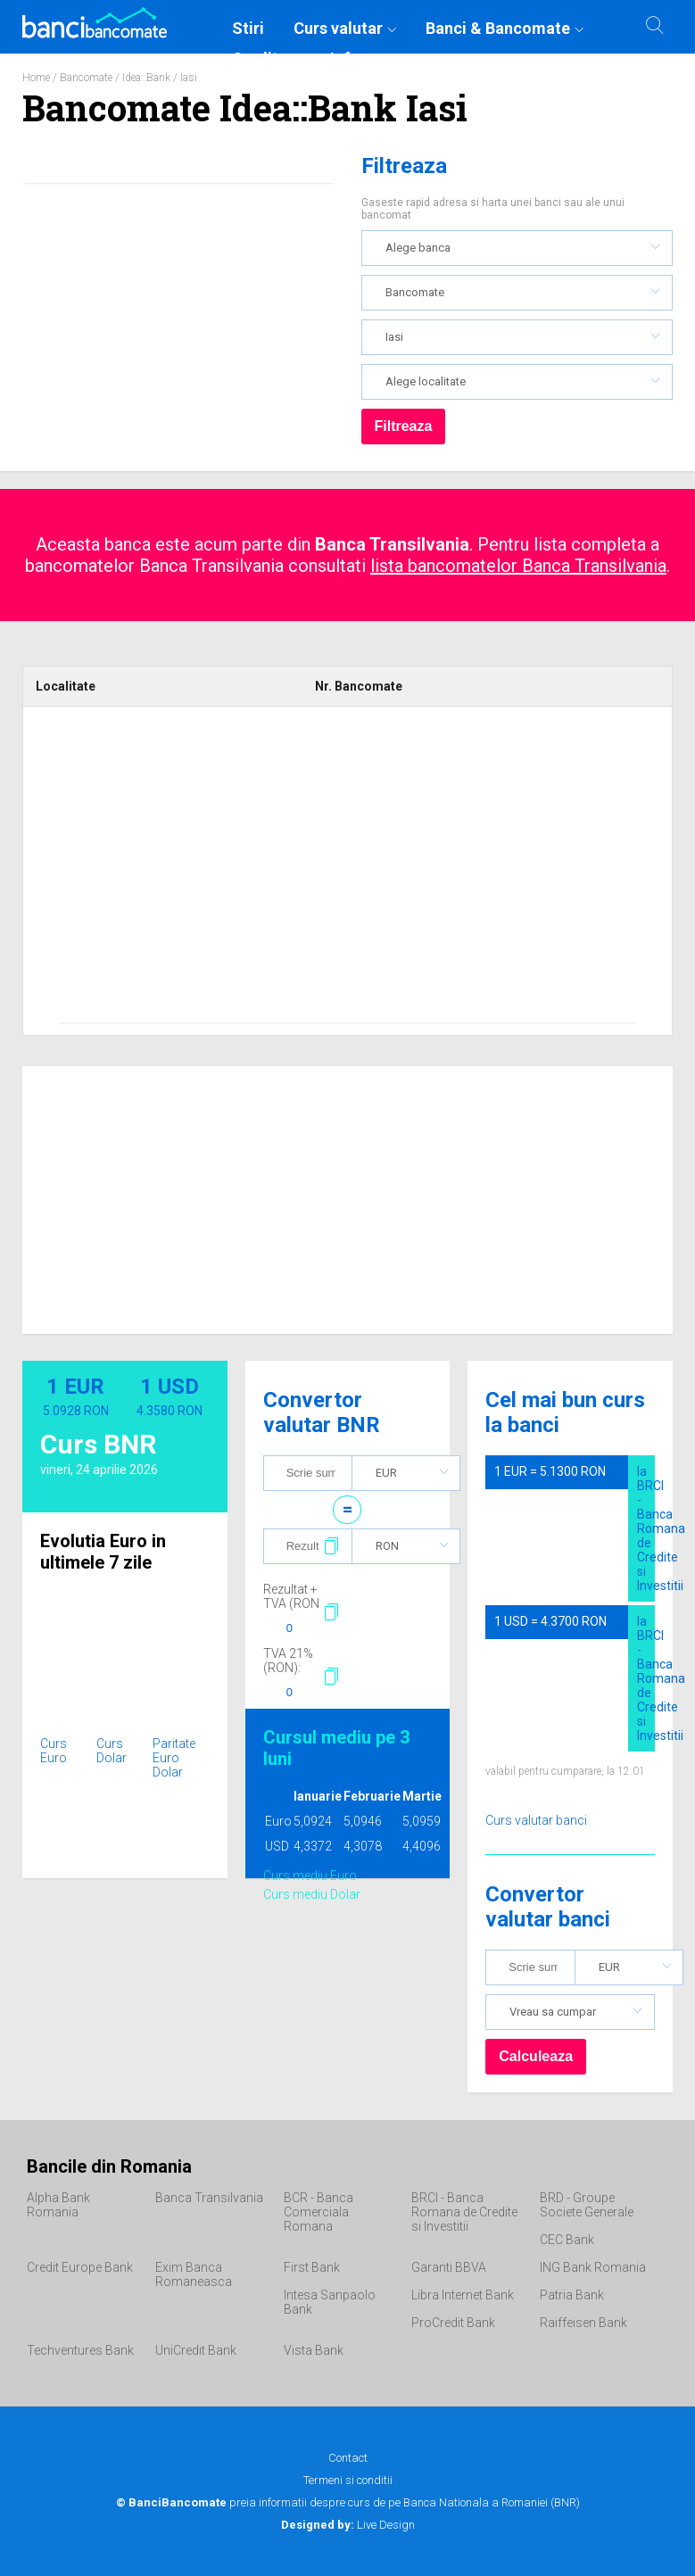 This screenshot has height=2576, width=695. What do you see at coordinates (348, 2457) in the screenshot?
I see `Contact` at bounding box center [348, 2457].